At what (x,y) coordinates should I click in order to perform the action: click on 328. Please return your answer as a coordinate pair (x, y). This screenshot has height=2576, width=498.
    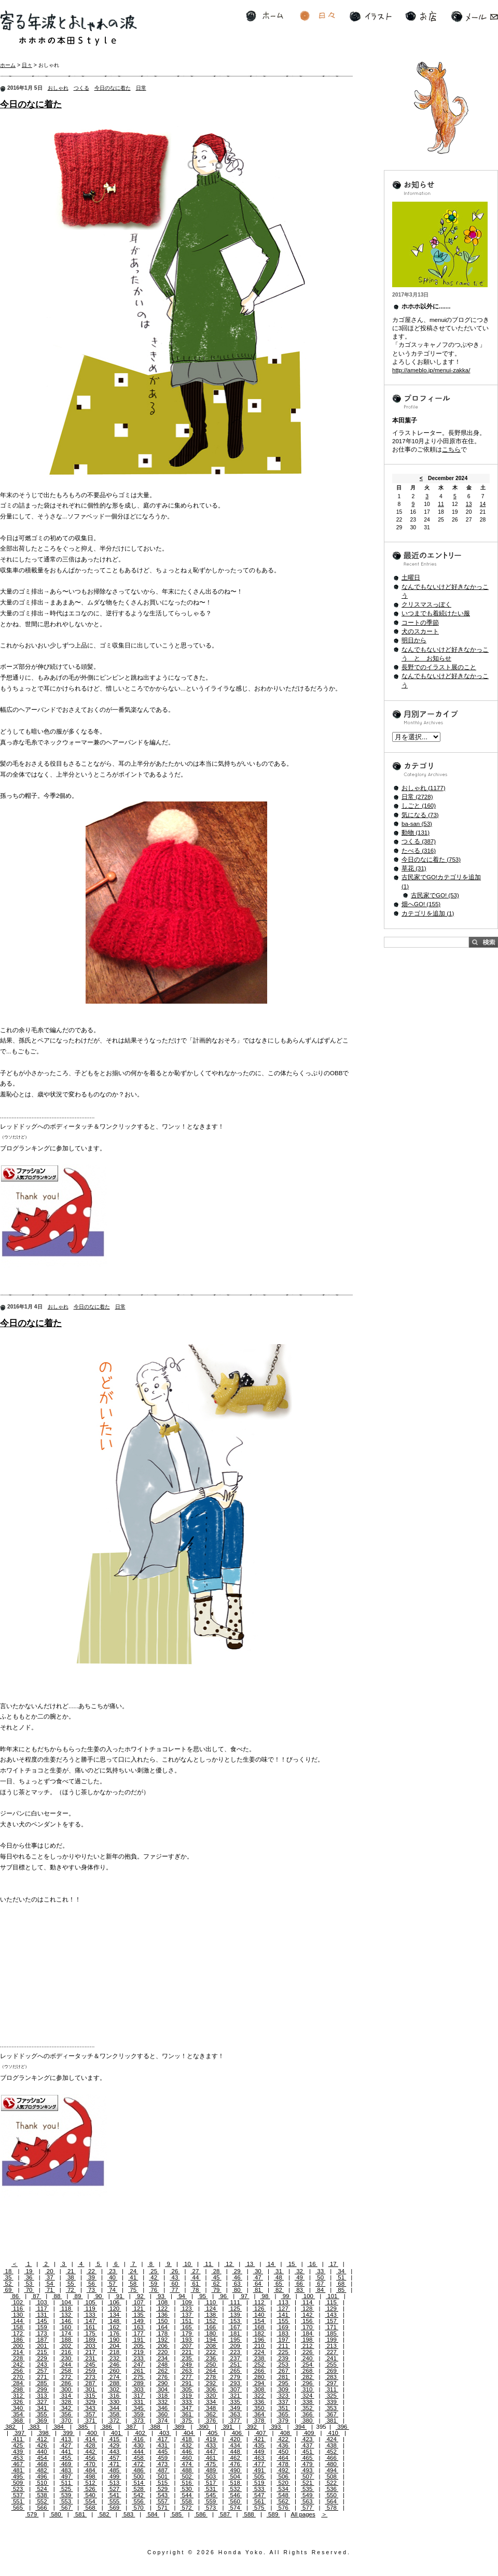
    Looking at the image, I should click on (66, 2402).